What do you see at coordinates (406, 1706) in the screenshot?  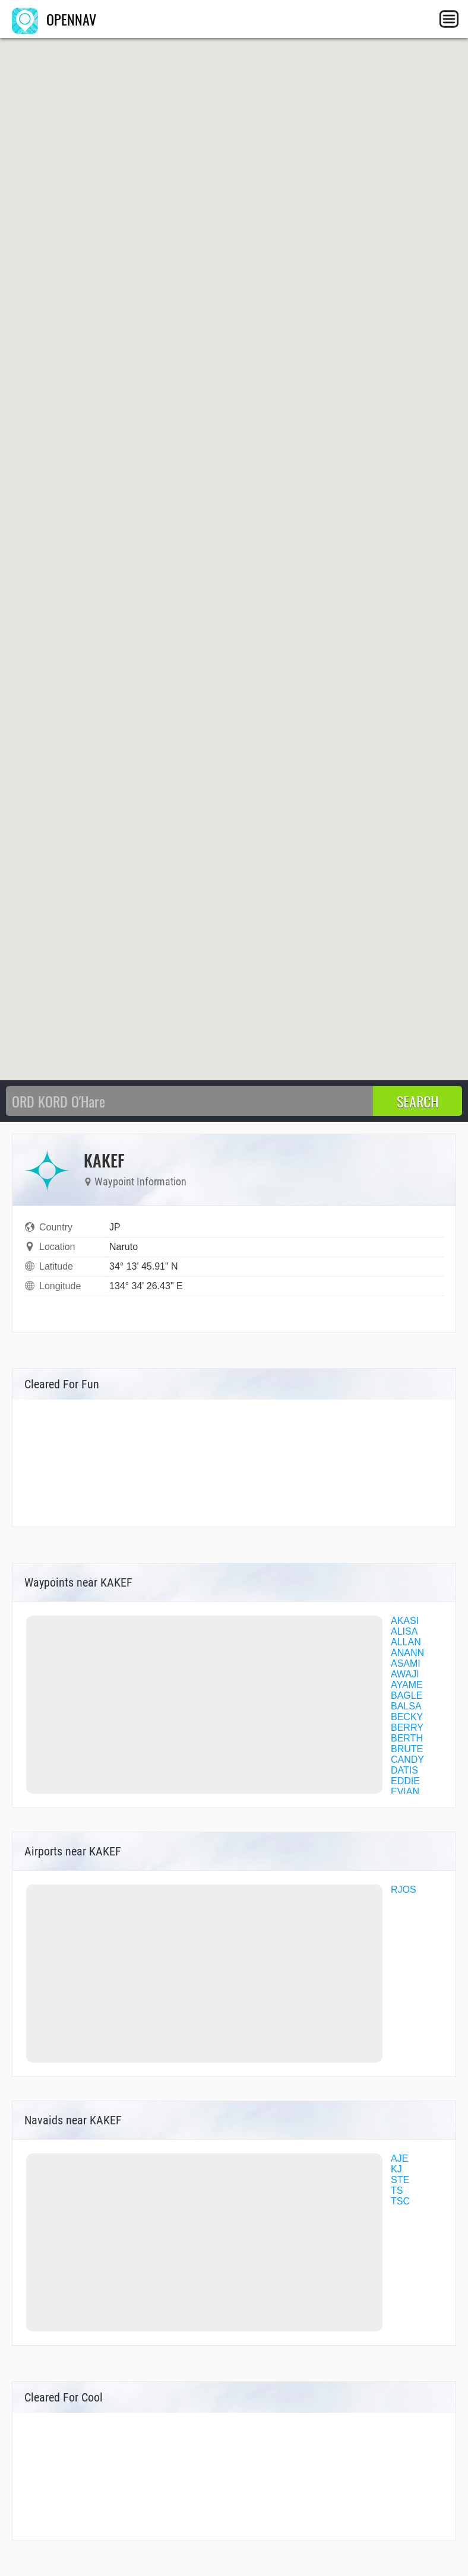 I see `BALSA` at bounding box center [406, 1706].